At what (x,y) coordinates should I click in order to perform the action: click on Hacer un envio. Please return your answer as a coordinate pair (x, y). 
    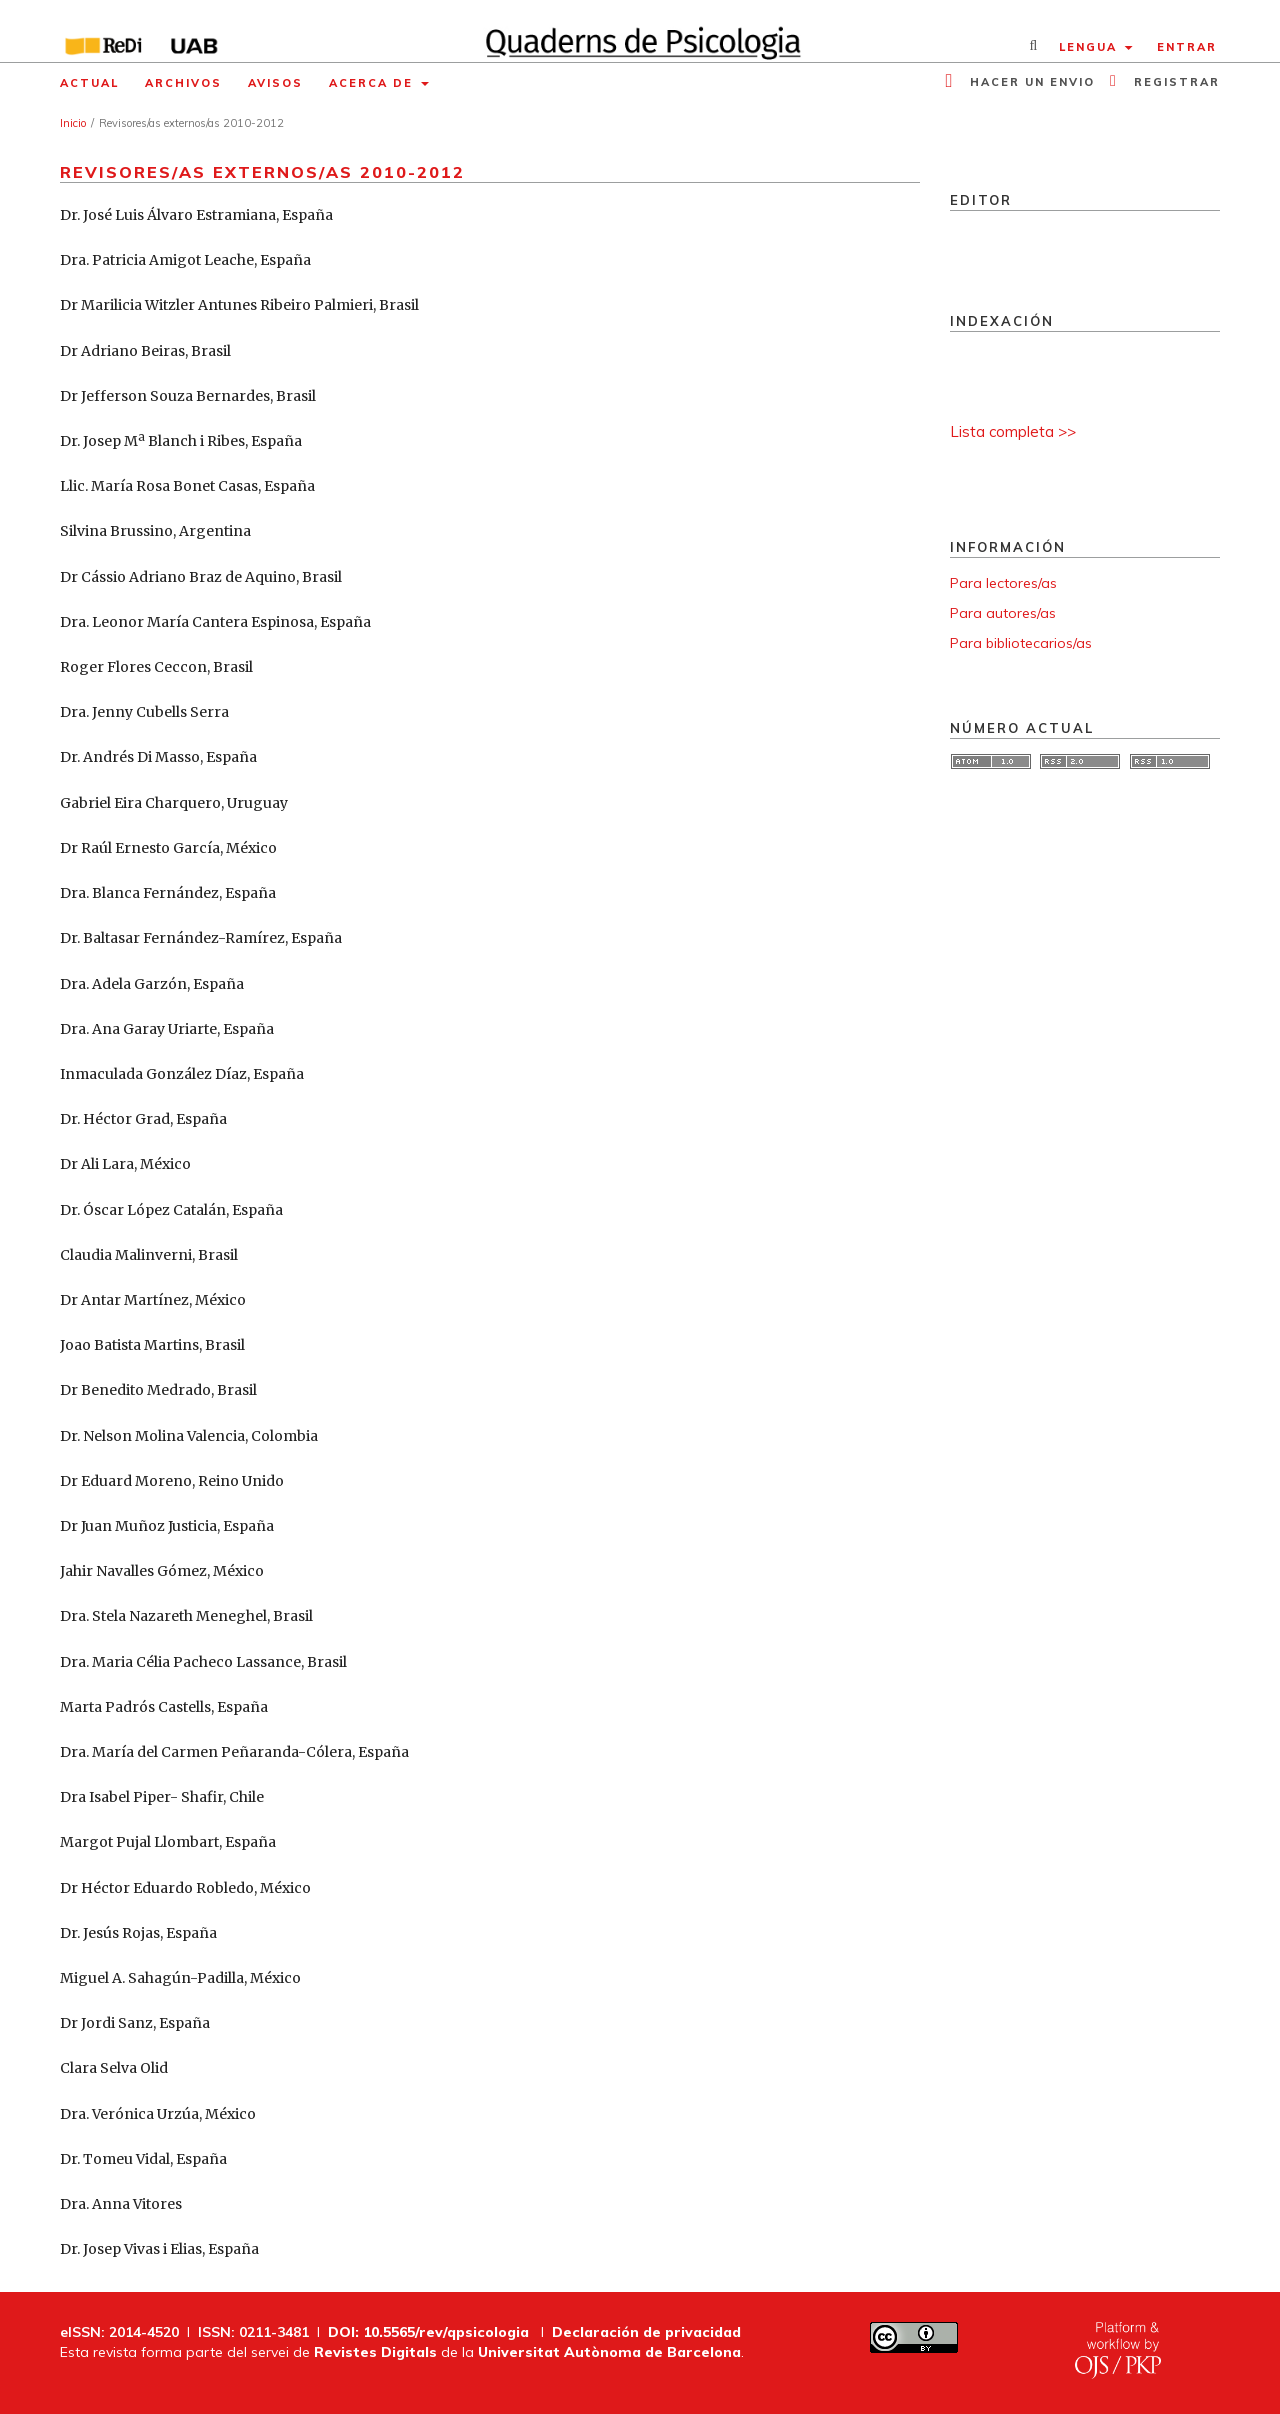
    Looking at the image, I should click on (1030, 82).